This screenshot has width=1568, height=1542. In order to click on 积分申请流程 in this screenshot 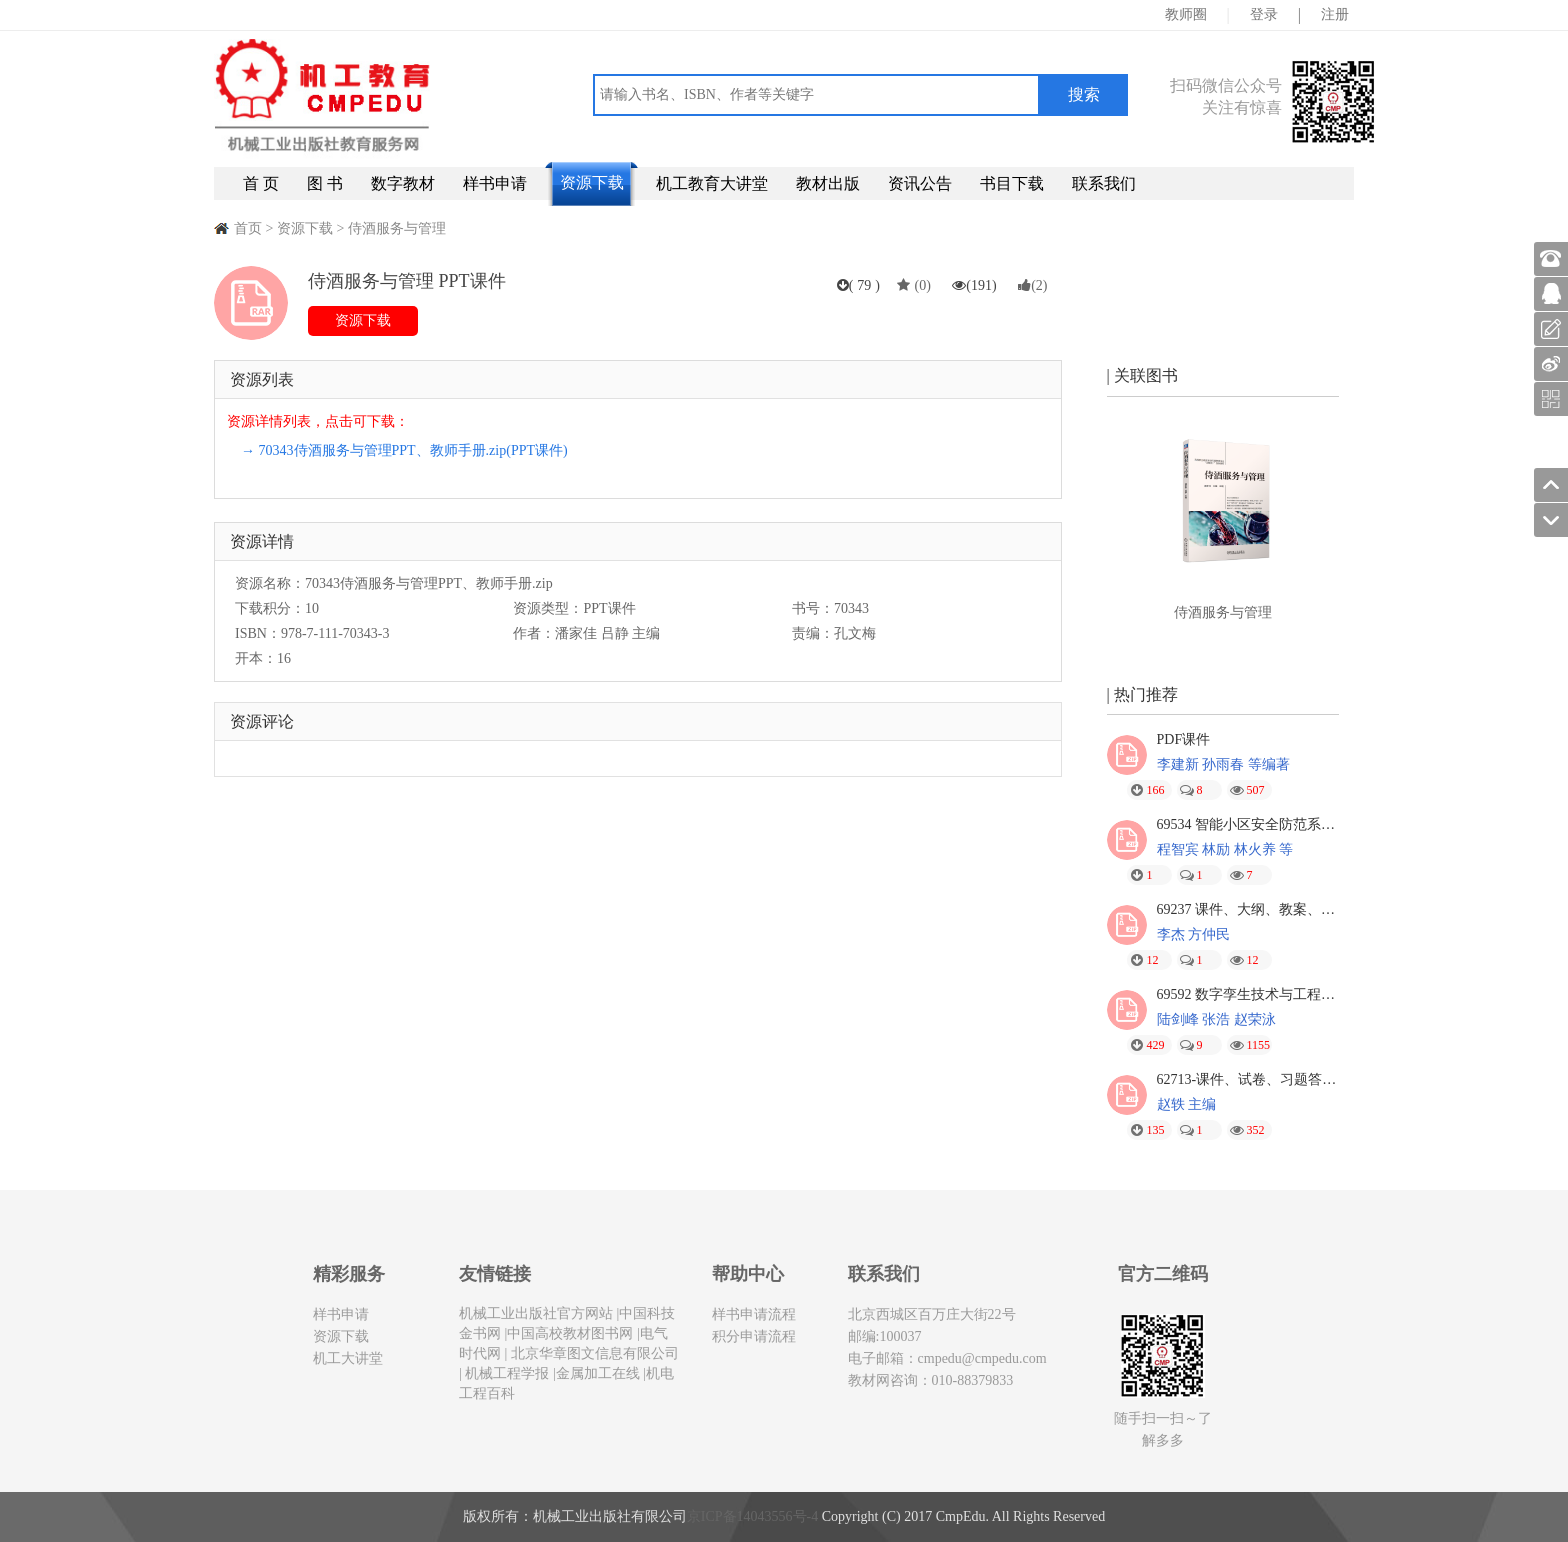, I will do `click(754, 1336)`.